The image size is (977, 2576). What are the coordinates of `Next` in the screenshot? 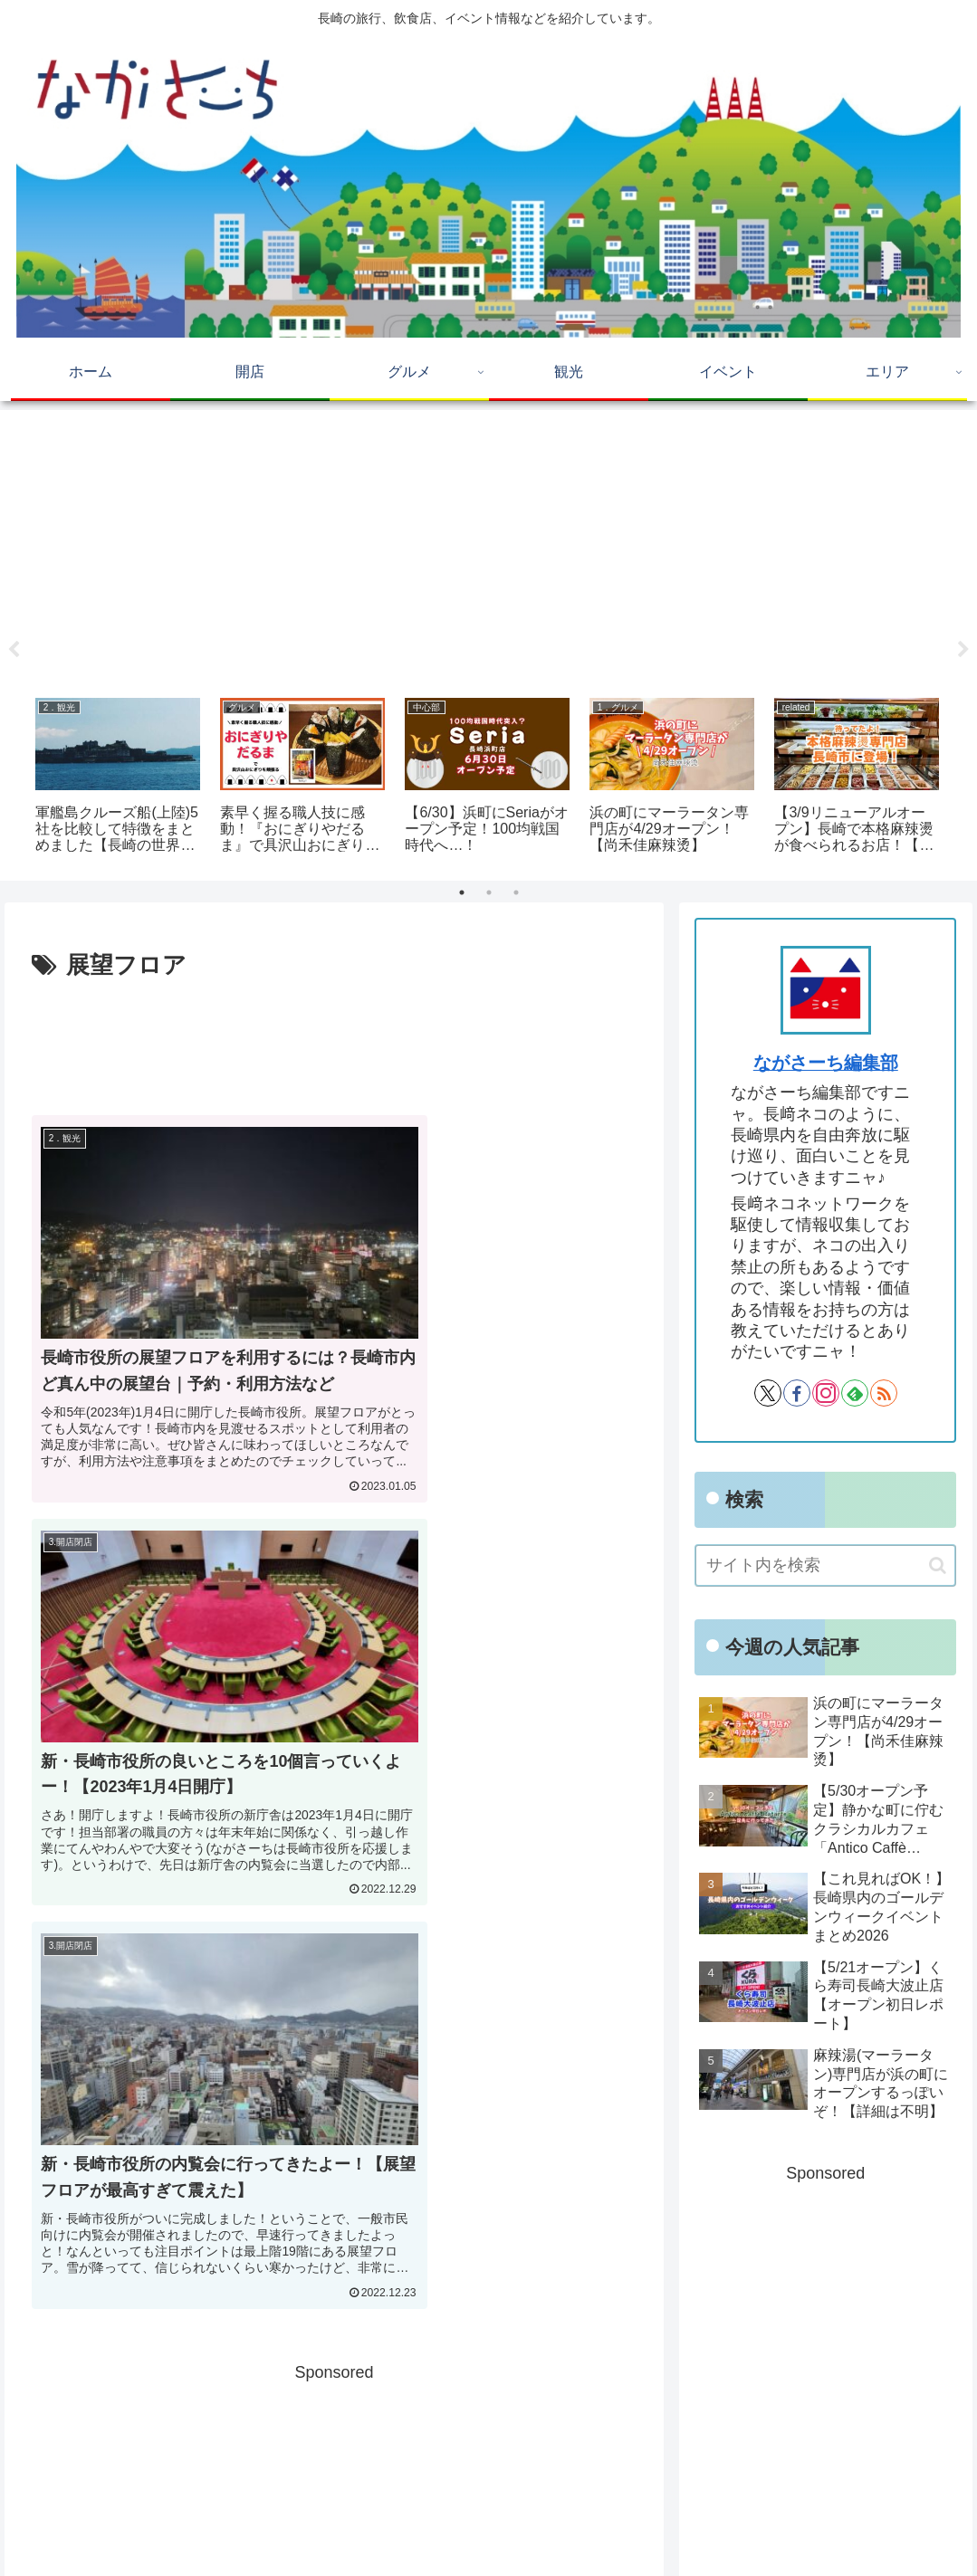 It's located at (963, 650).